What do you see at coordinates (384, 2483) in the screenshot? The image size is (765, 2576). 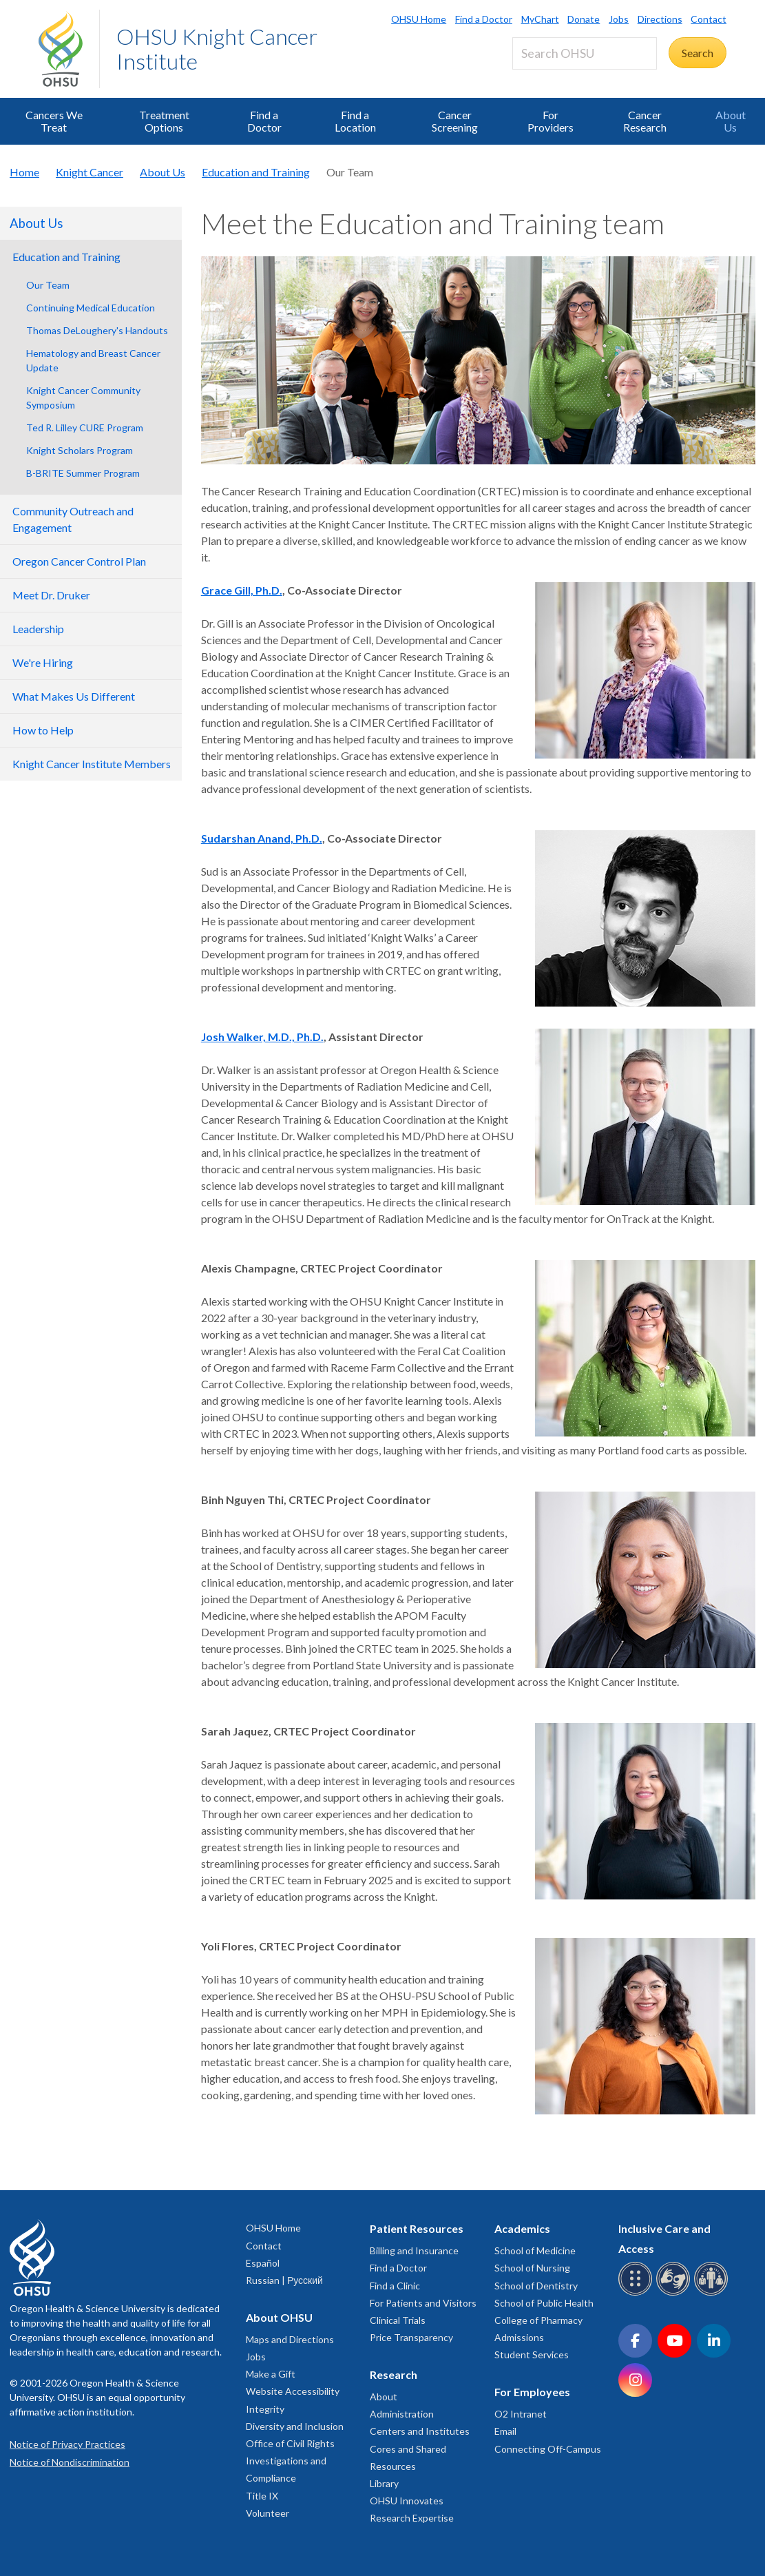 I see `Library` at bounding box center [384, 2483].